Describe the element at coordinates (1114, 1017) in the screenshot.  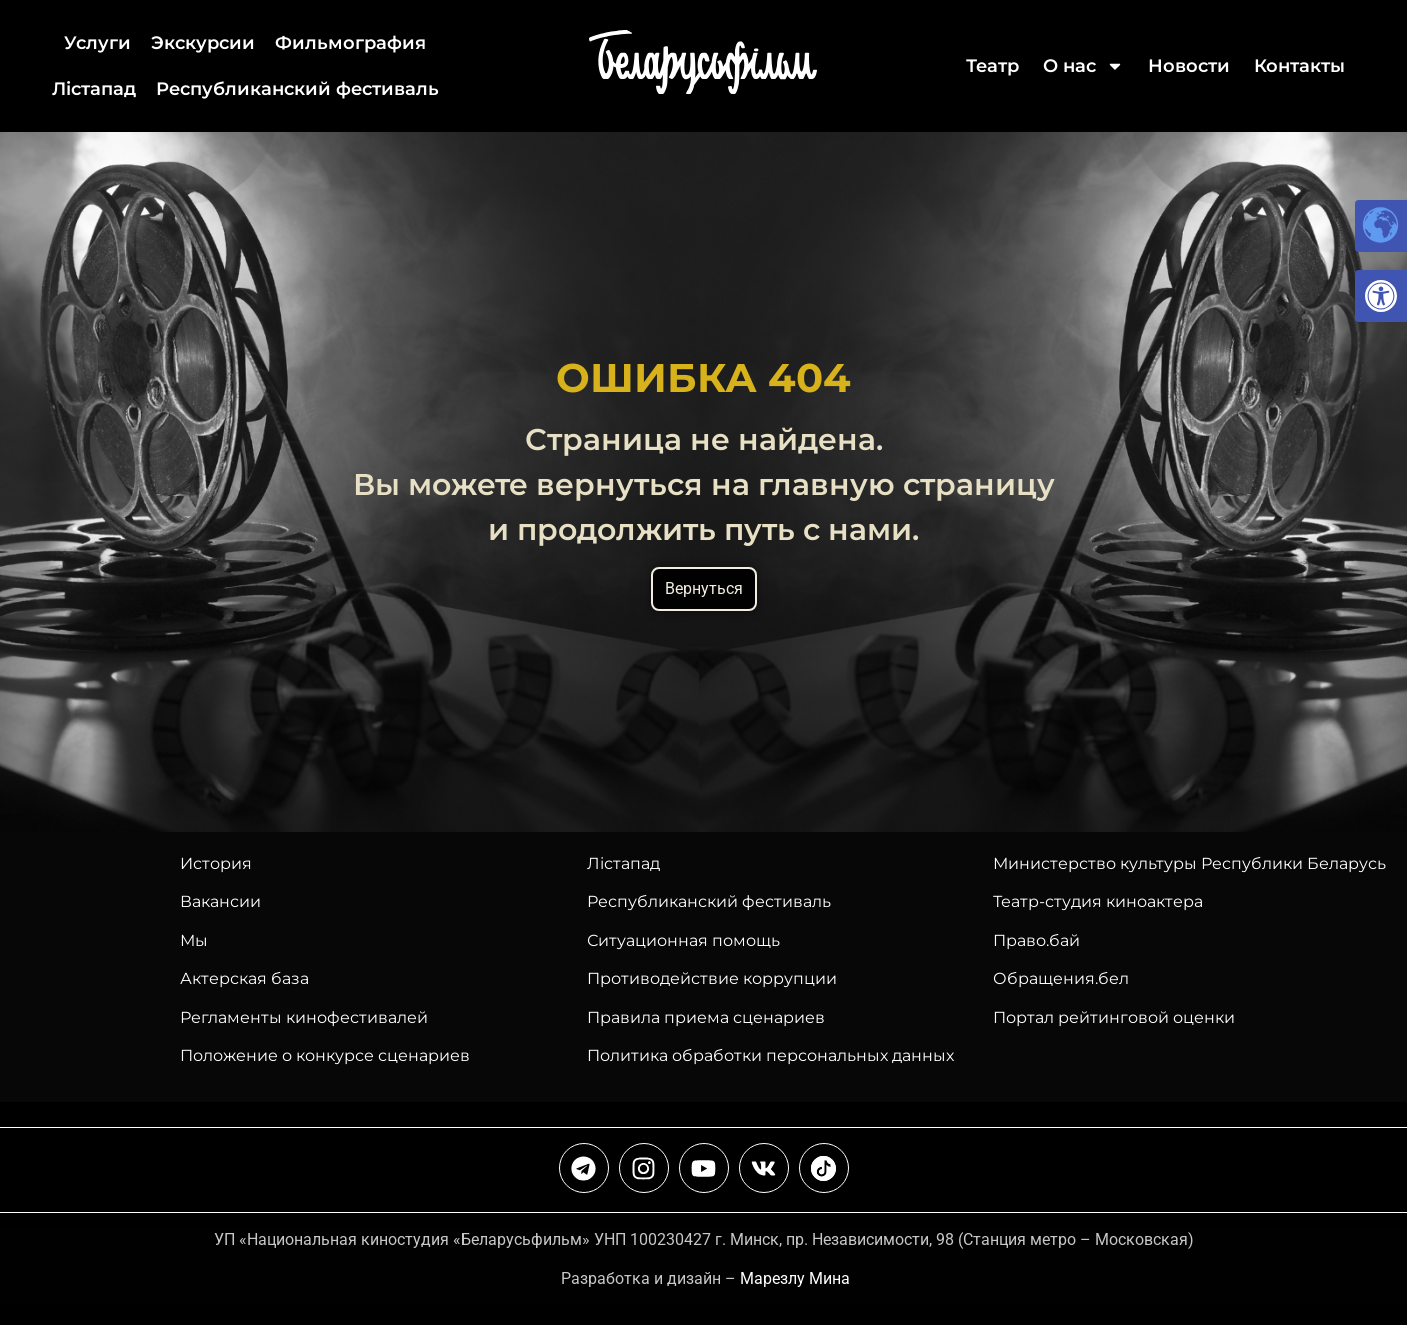
I see `Портал рейтинговой оценки [link]` at that location.